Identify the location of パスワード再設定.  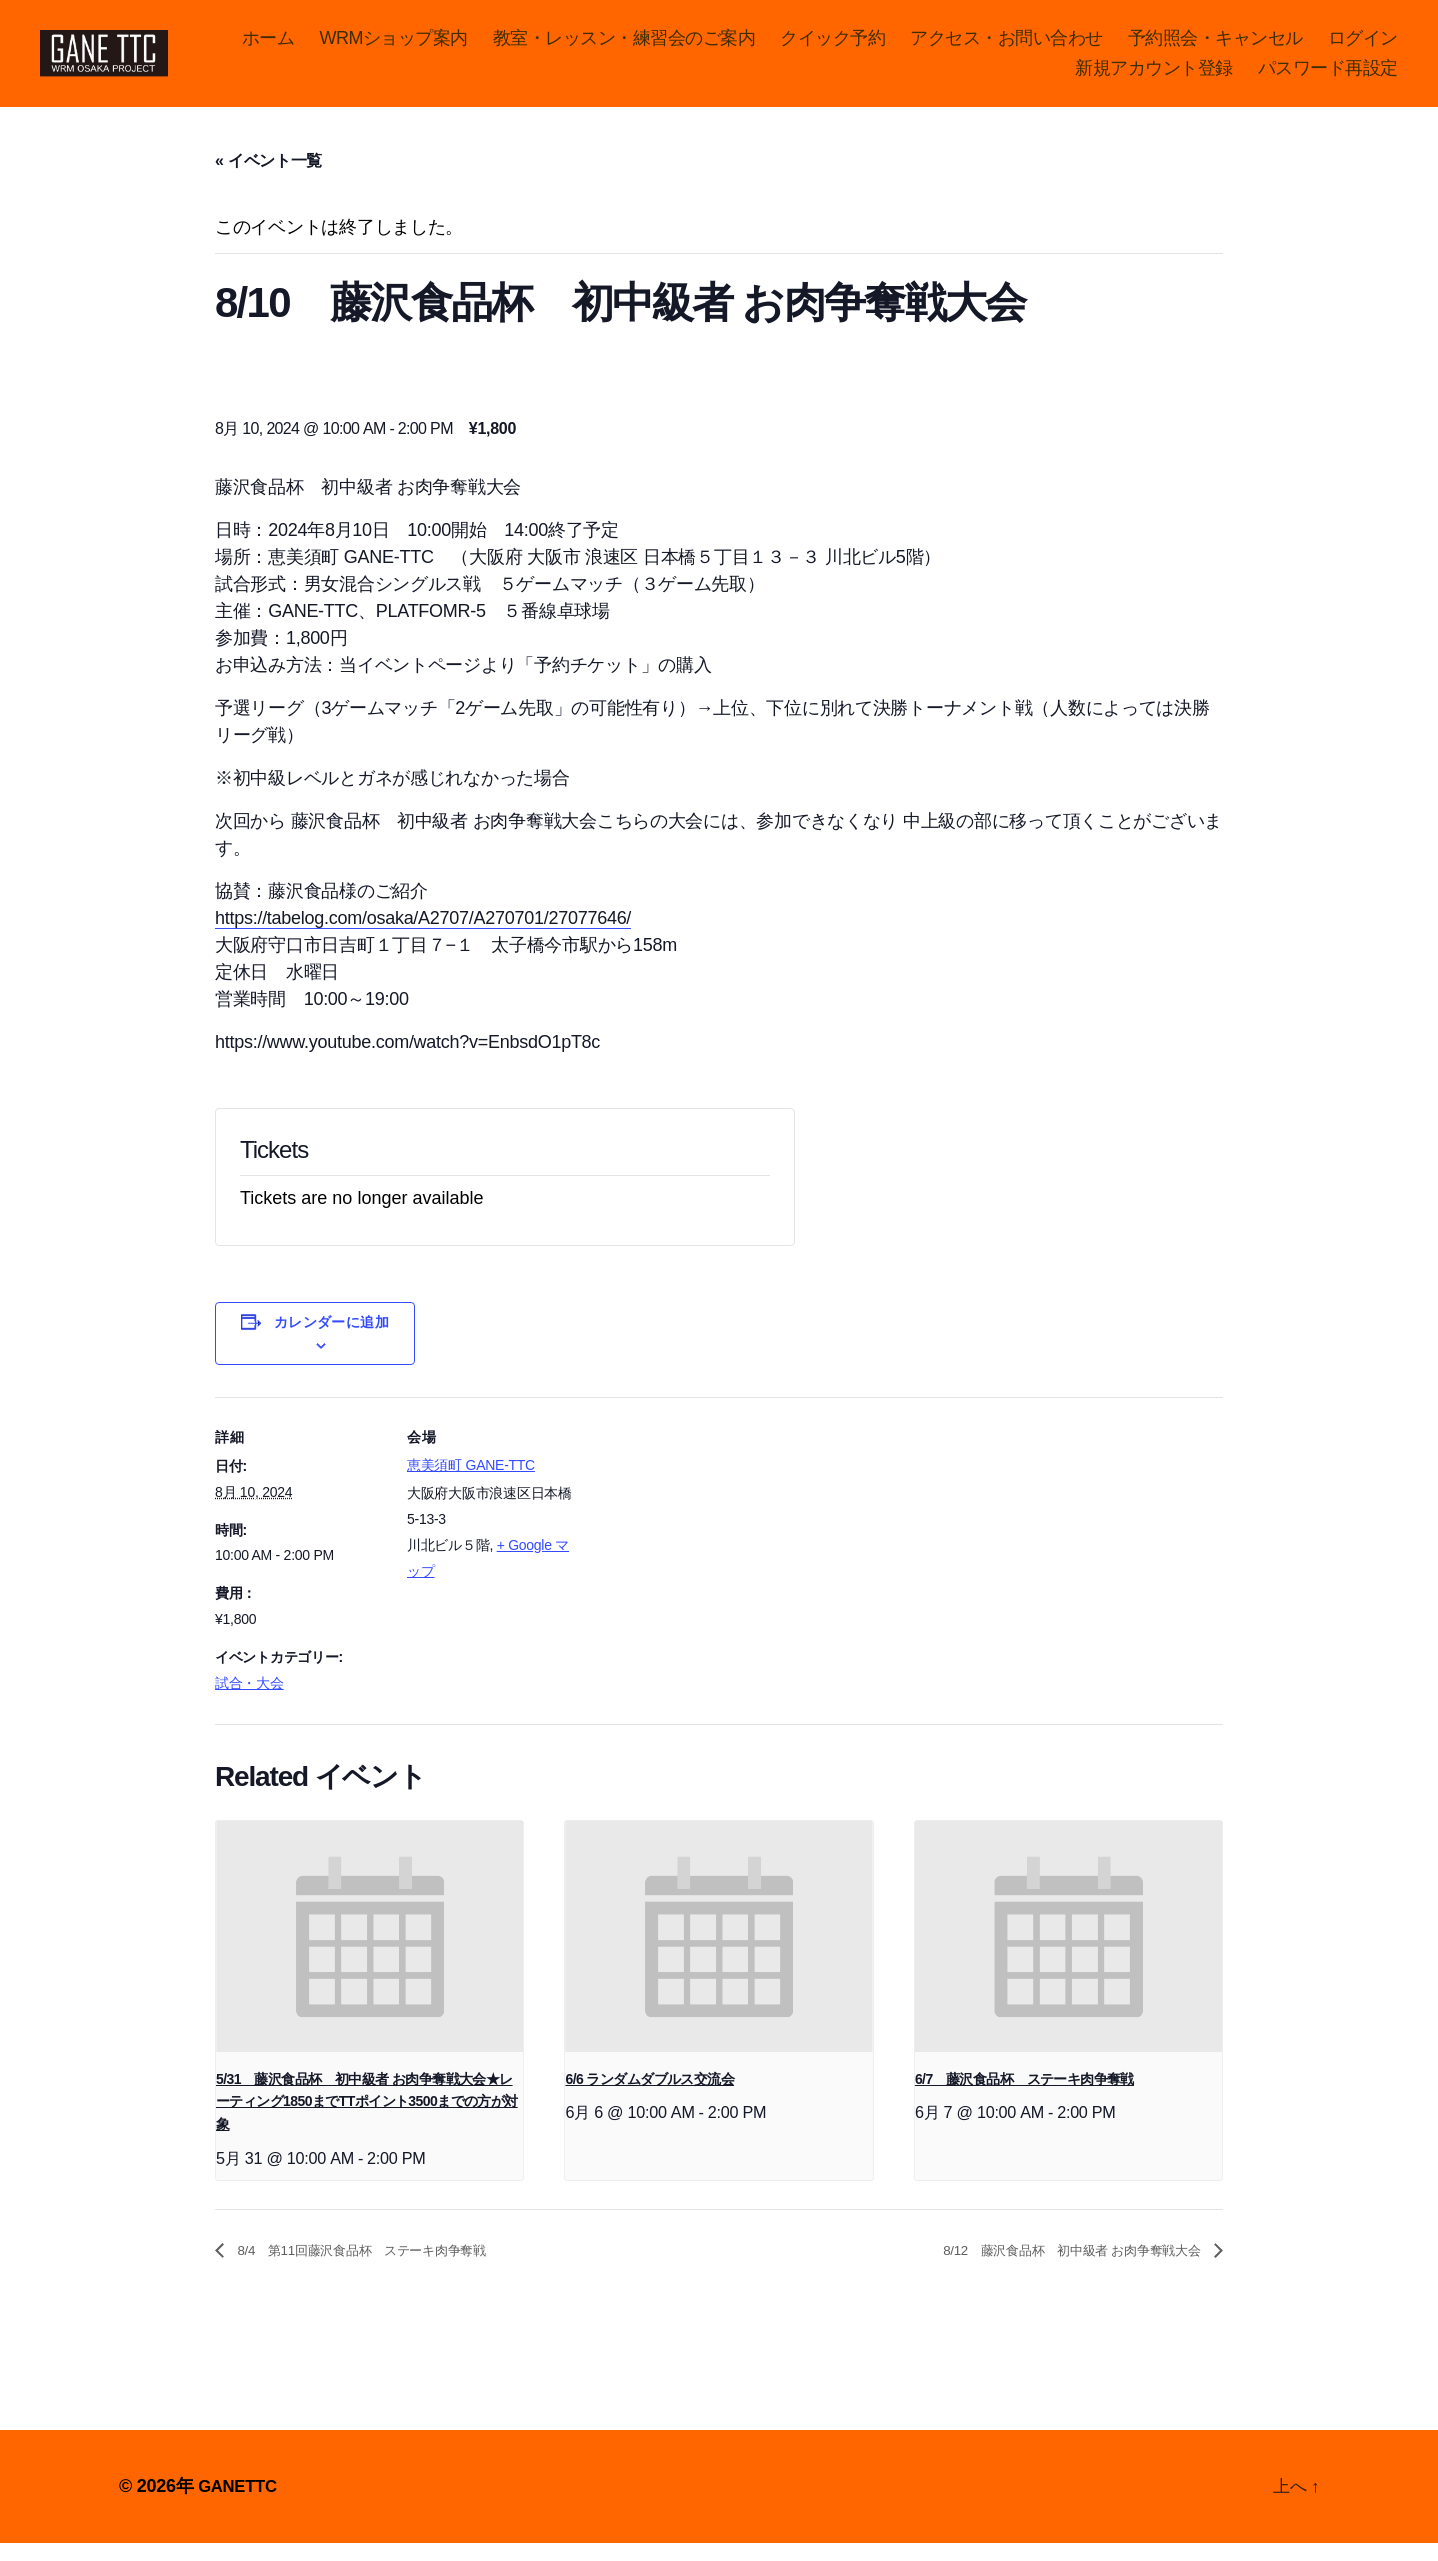
(1328, 76).